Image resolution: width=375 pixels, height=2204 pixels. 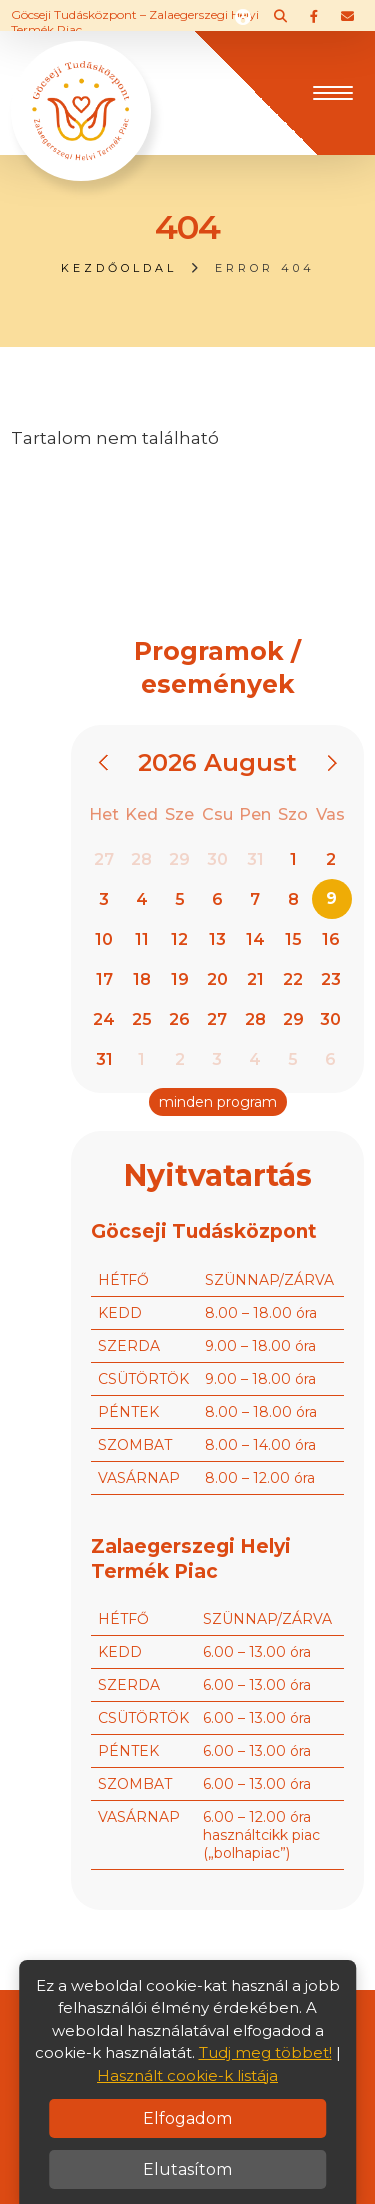 What do you see at coordinates (187, 2118) in the screenshot?
I see `Elfogadom` at bounding box center [187, 2118].